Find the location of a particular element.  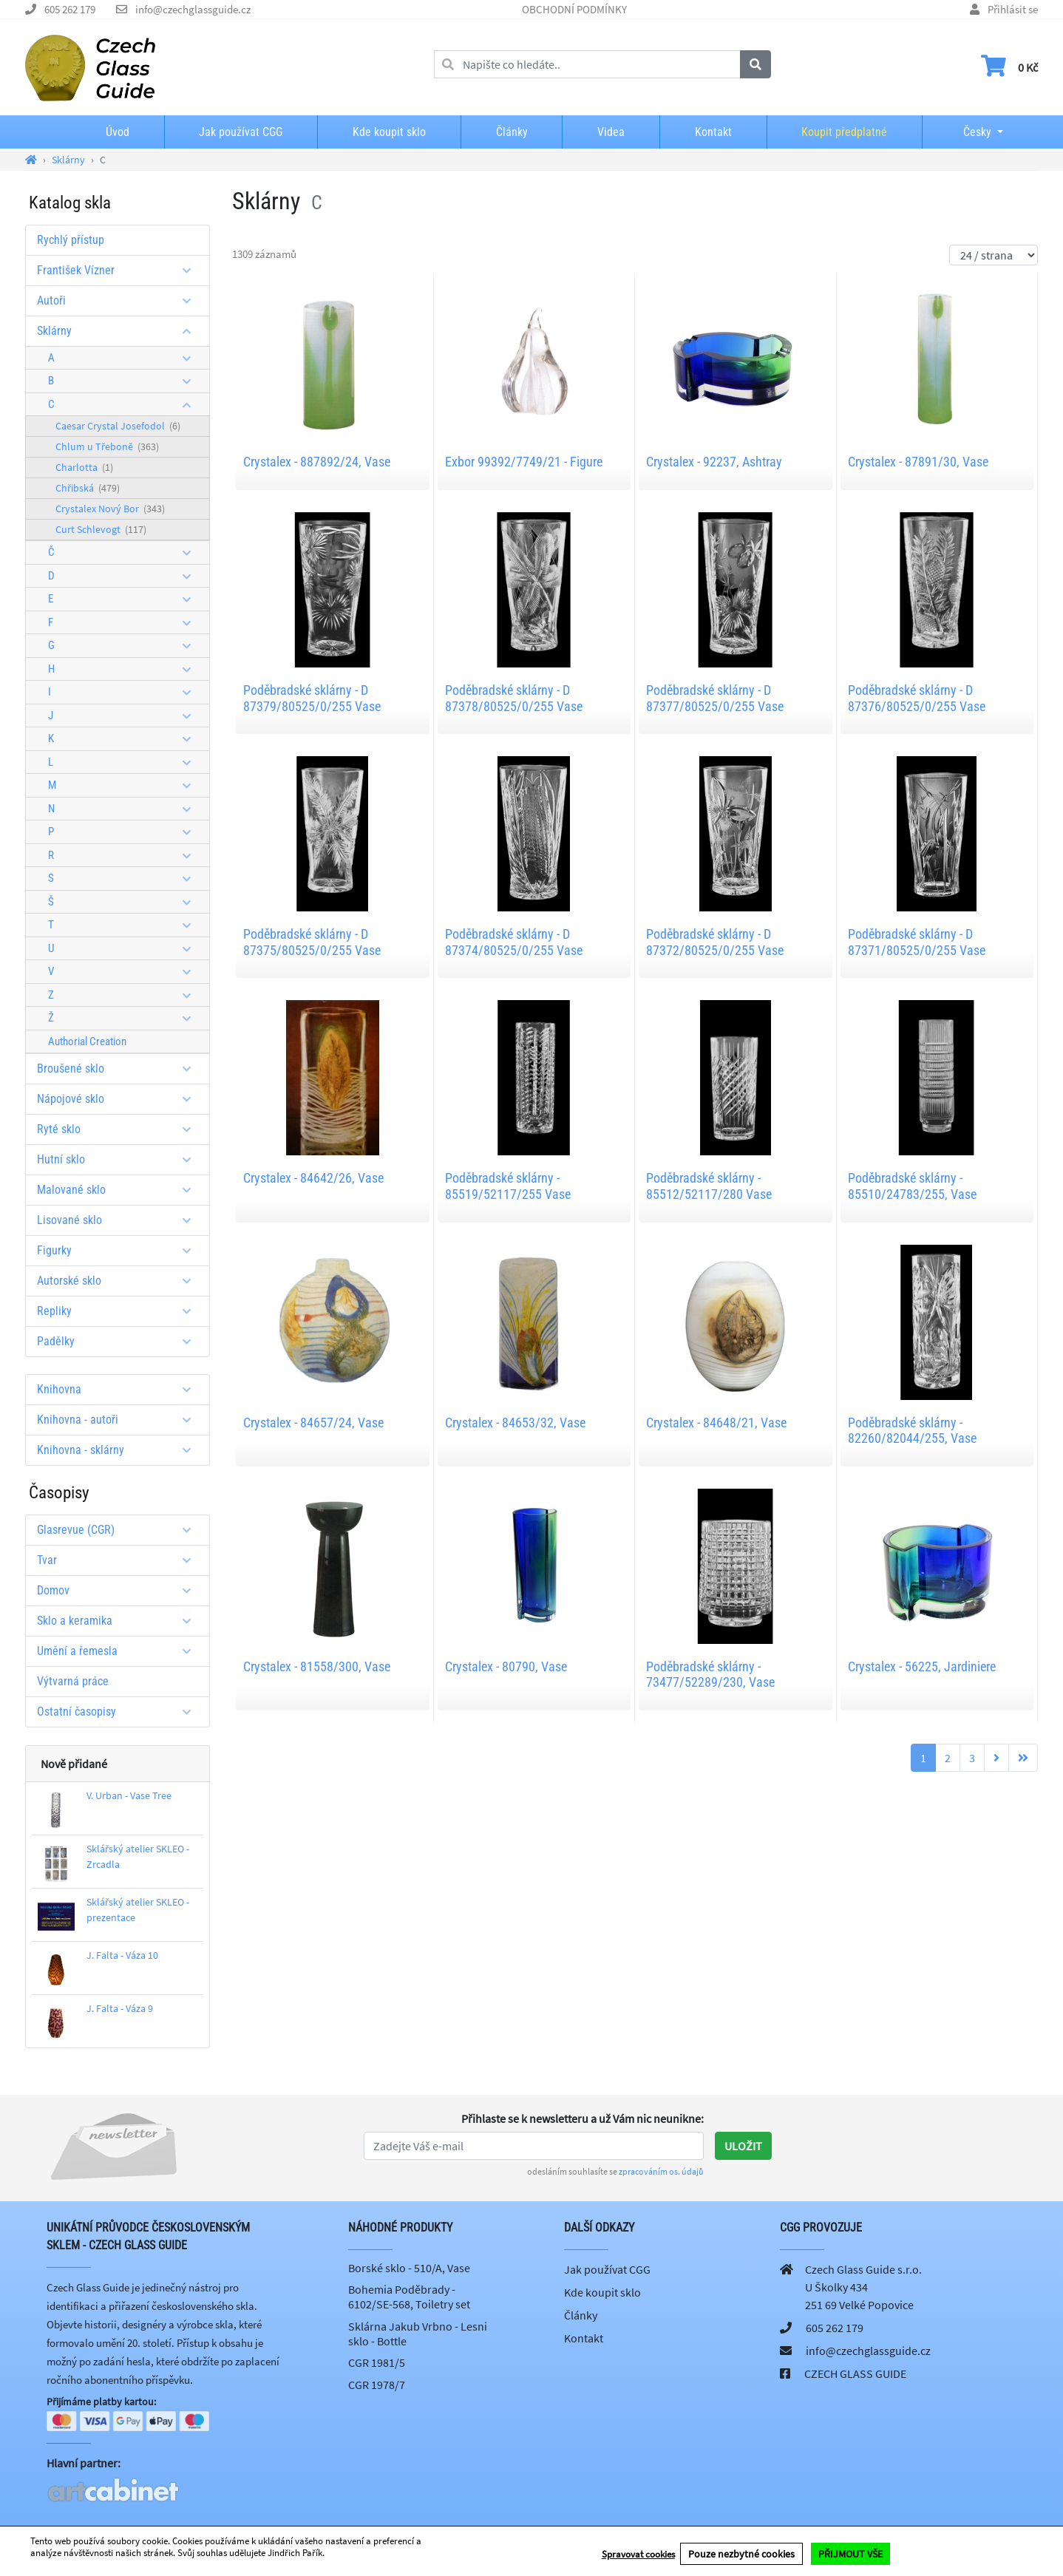

Crystalex - 92237, Ashtray is located at coordinates (714, 461).